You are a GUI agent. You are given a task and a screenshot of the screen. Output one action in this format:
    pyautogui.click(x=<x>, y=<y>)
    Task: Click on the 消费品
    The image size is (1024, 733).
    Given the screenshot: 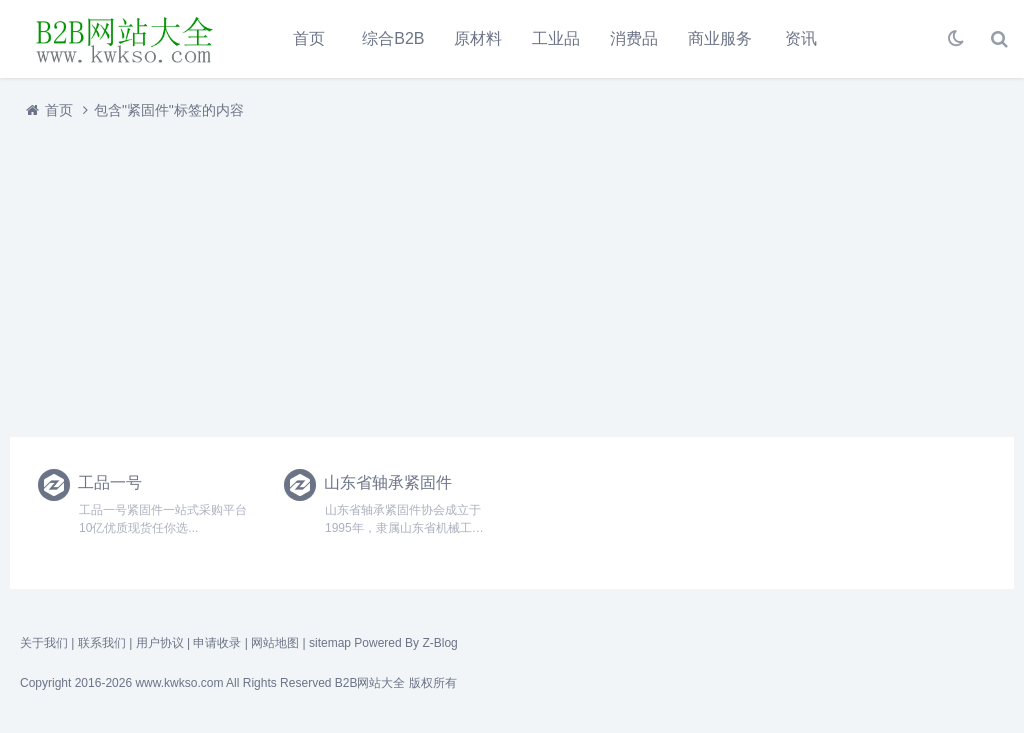 What is the action you would take?
    pyautogui.click(x=634, y=38)
    